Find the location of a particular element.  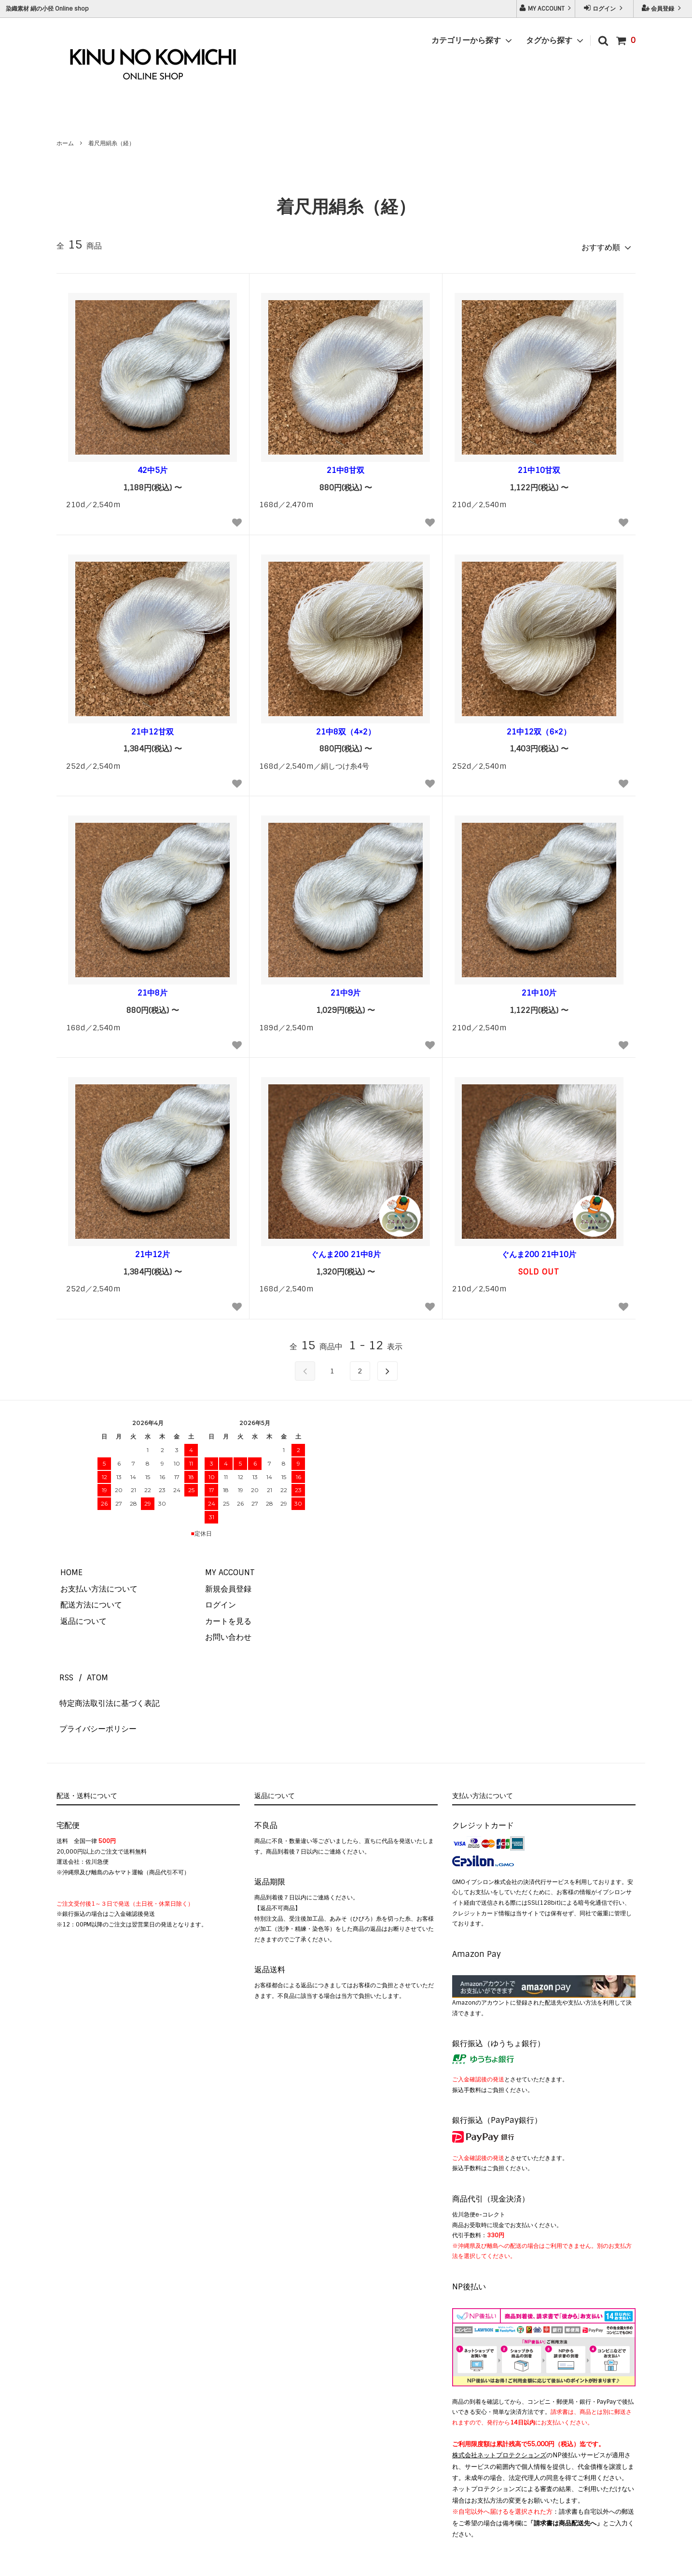

ぐんま200 21中10片 is located at coordinates (538, 1251).